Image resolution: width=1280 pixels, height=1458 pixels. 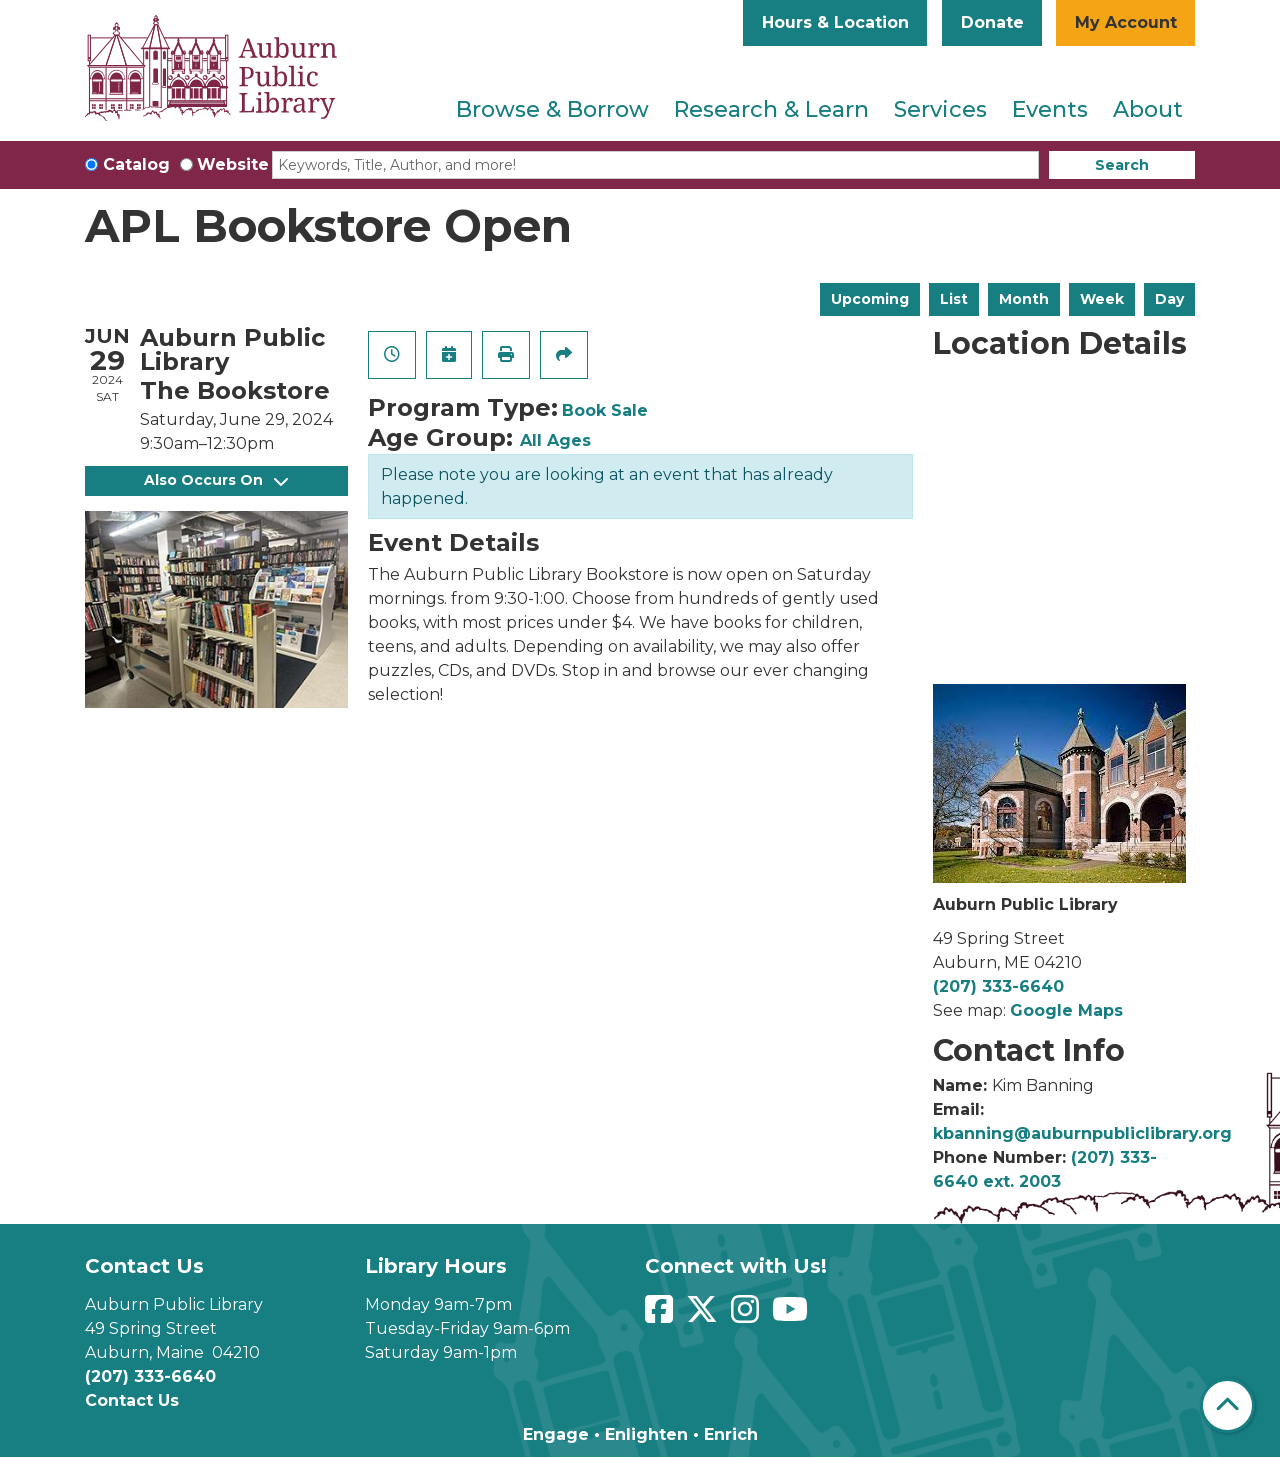 What do you see at coordinates (1227, 1405) in the screenshot?
I see `[Back To Top]` at bounding box center [1227, 1405].